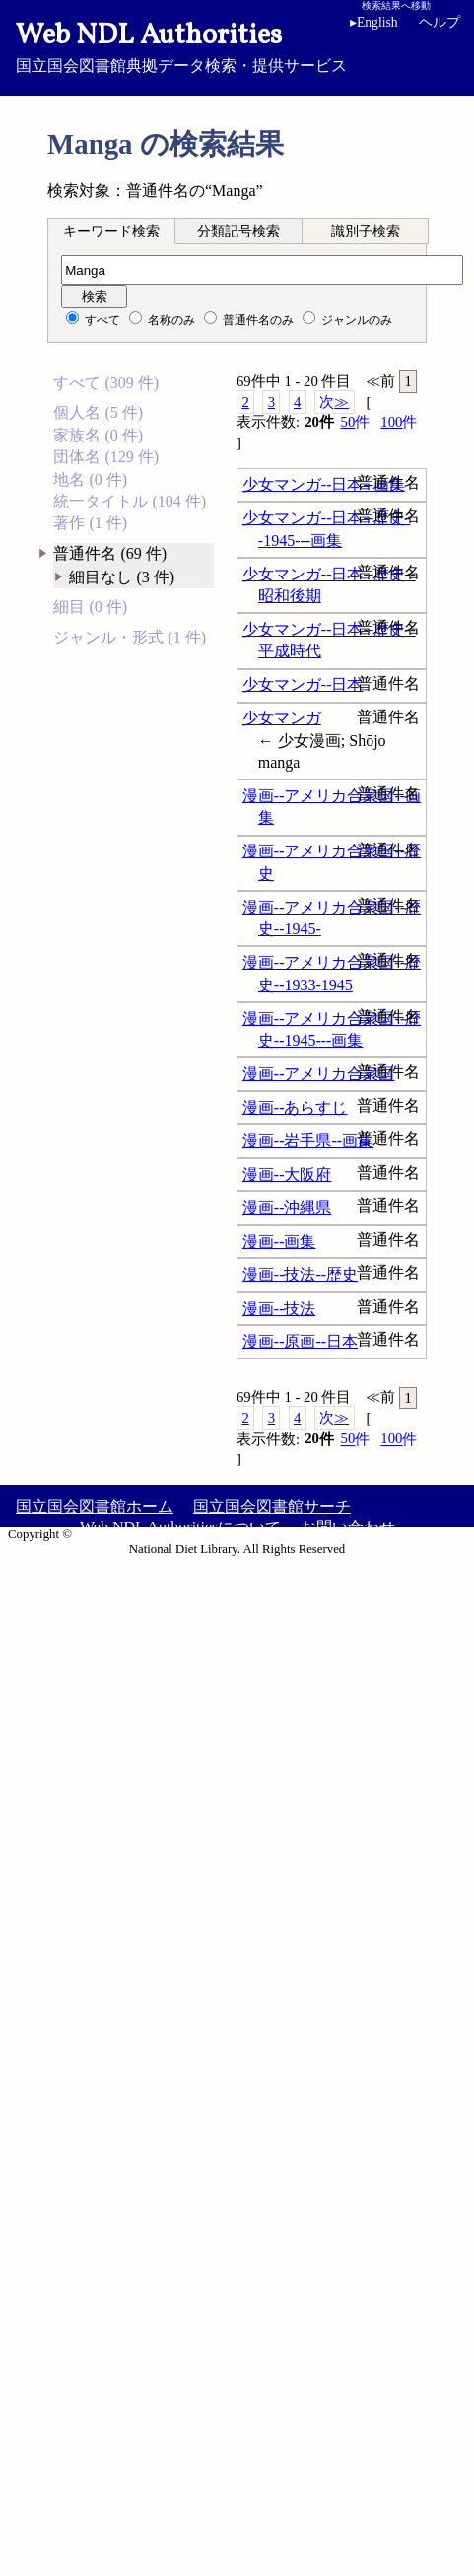  Describe the element at coordinates (94, 1506) in the screenshot. I see `国立国会図書館ホーム` at that location.